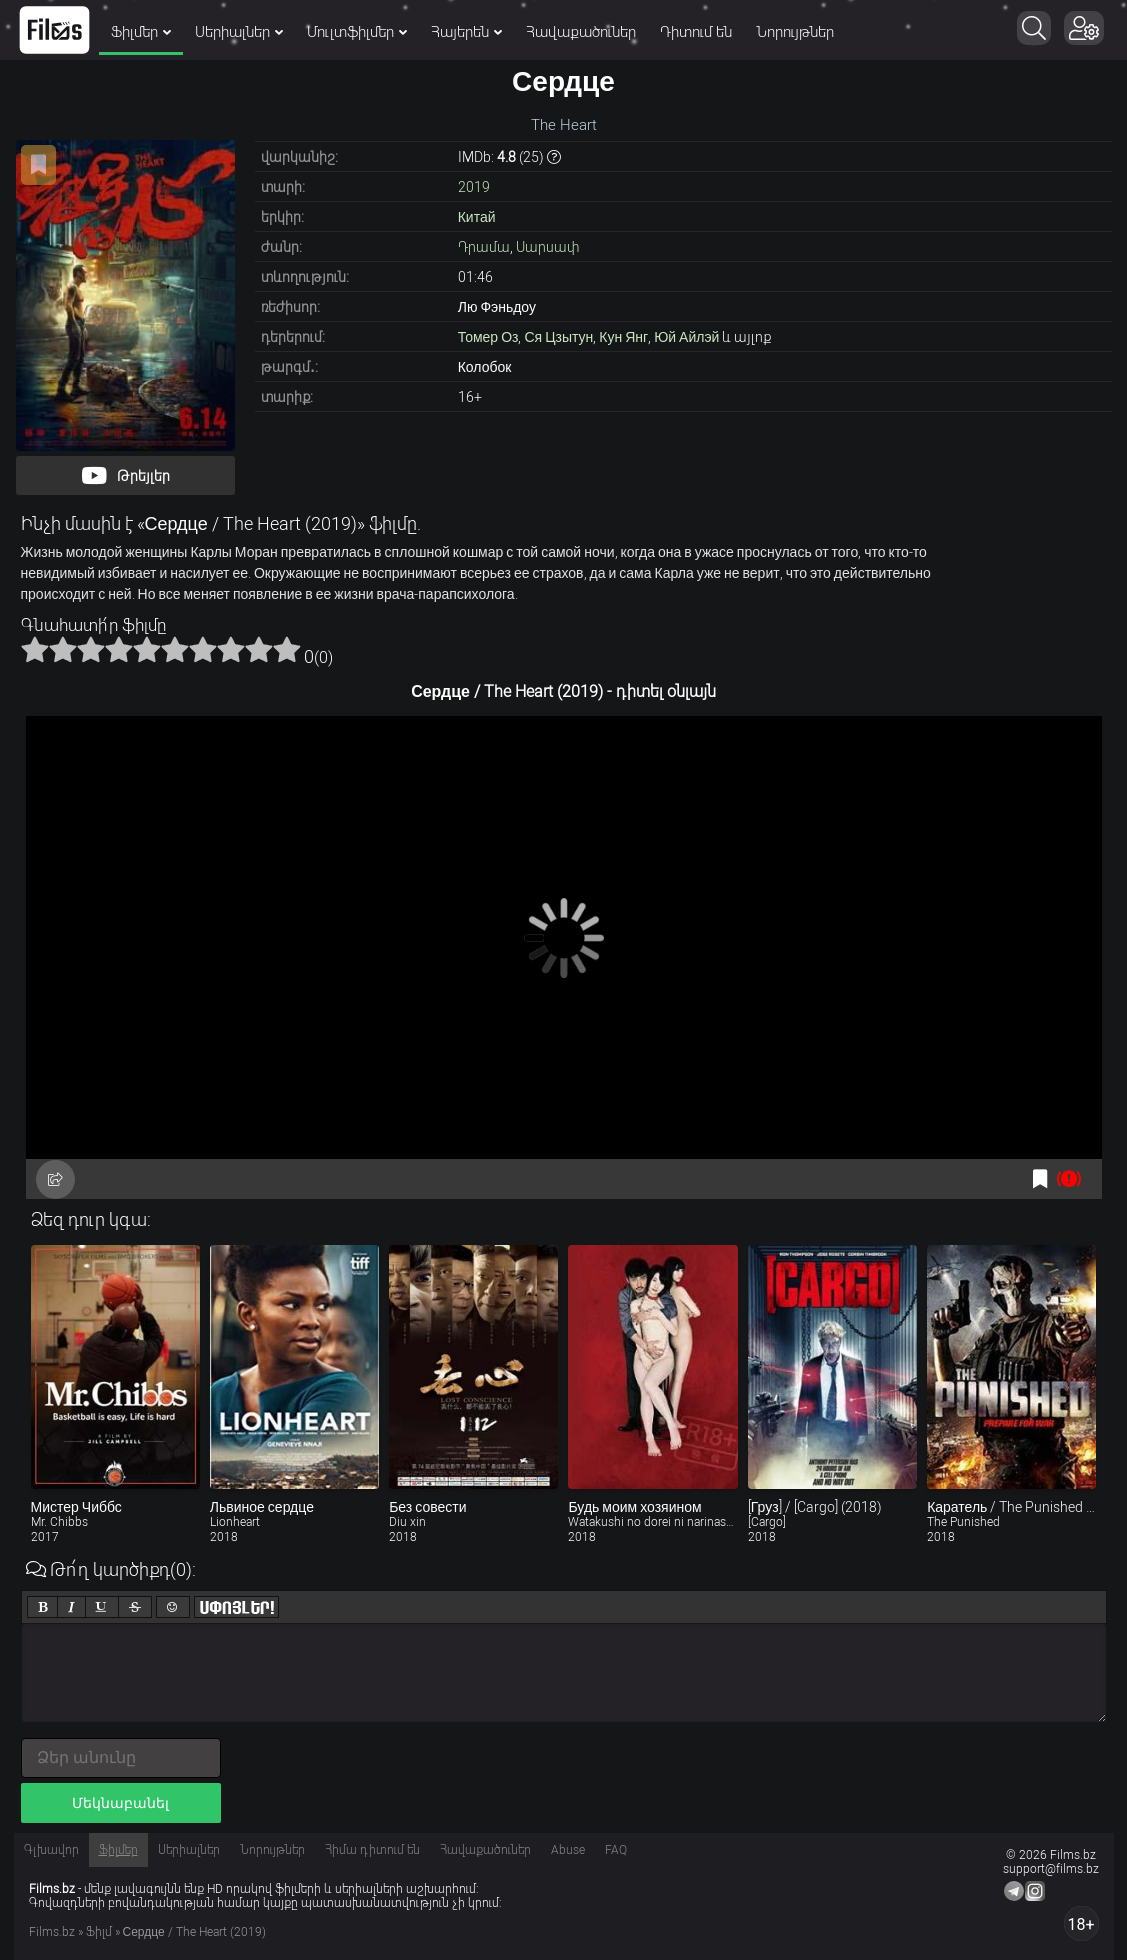  I want to click on Томер Оз, so click(488, 337).